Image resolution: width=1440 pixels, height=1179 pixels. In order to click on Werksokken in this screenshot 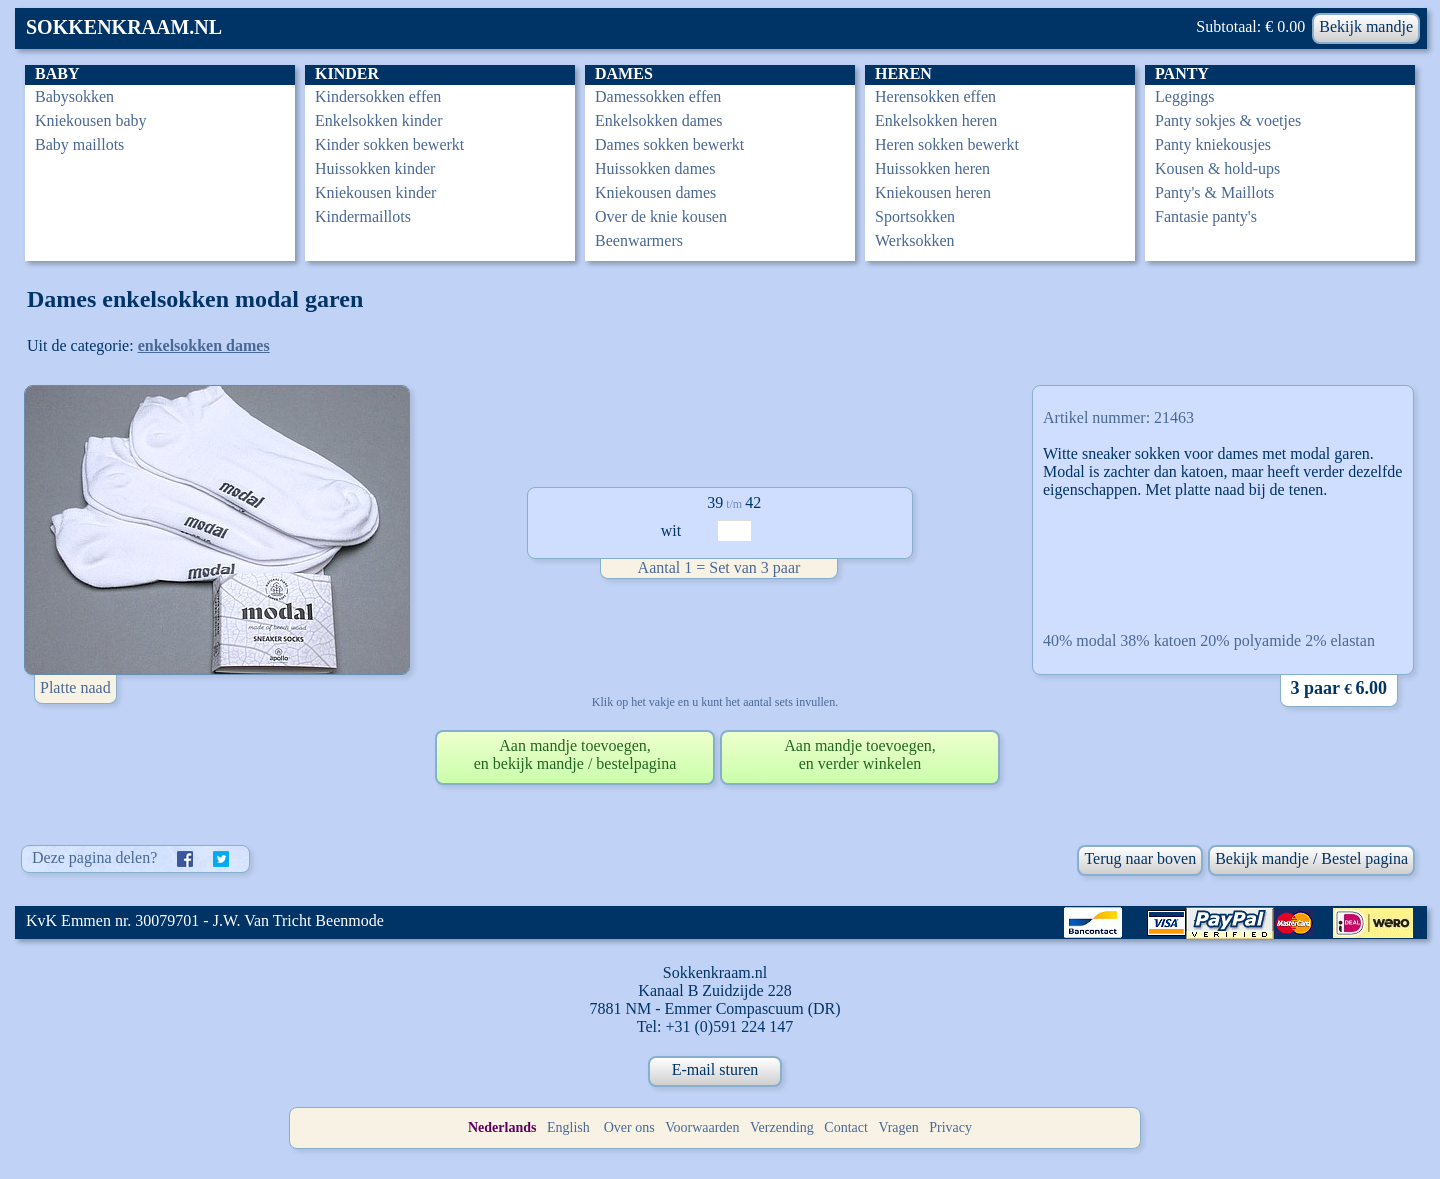, I will do `click(915, 240)`.